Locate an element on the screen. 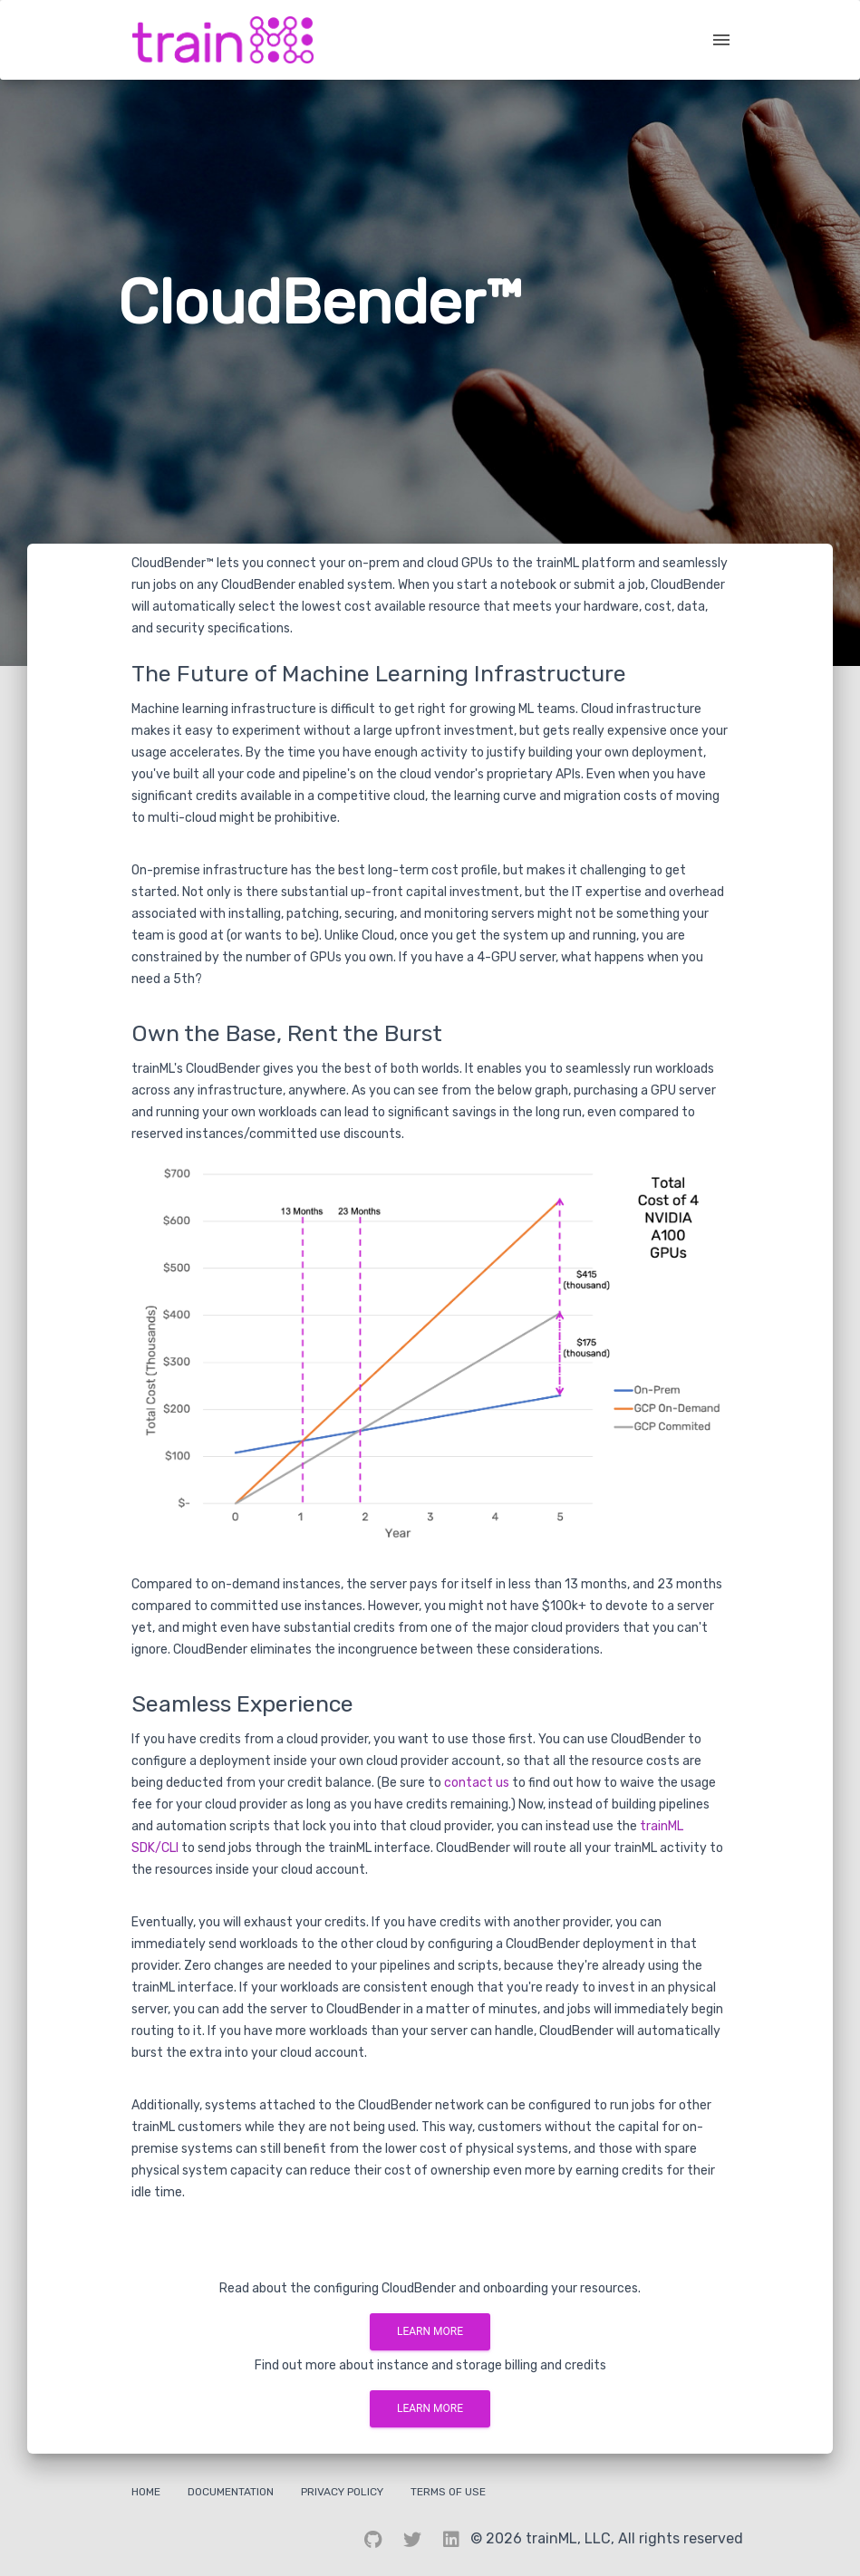 This screenshot has height=2576, width=860. Terms Of Use is located at coordinates (448, 2491).